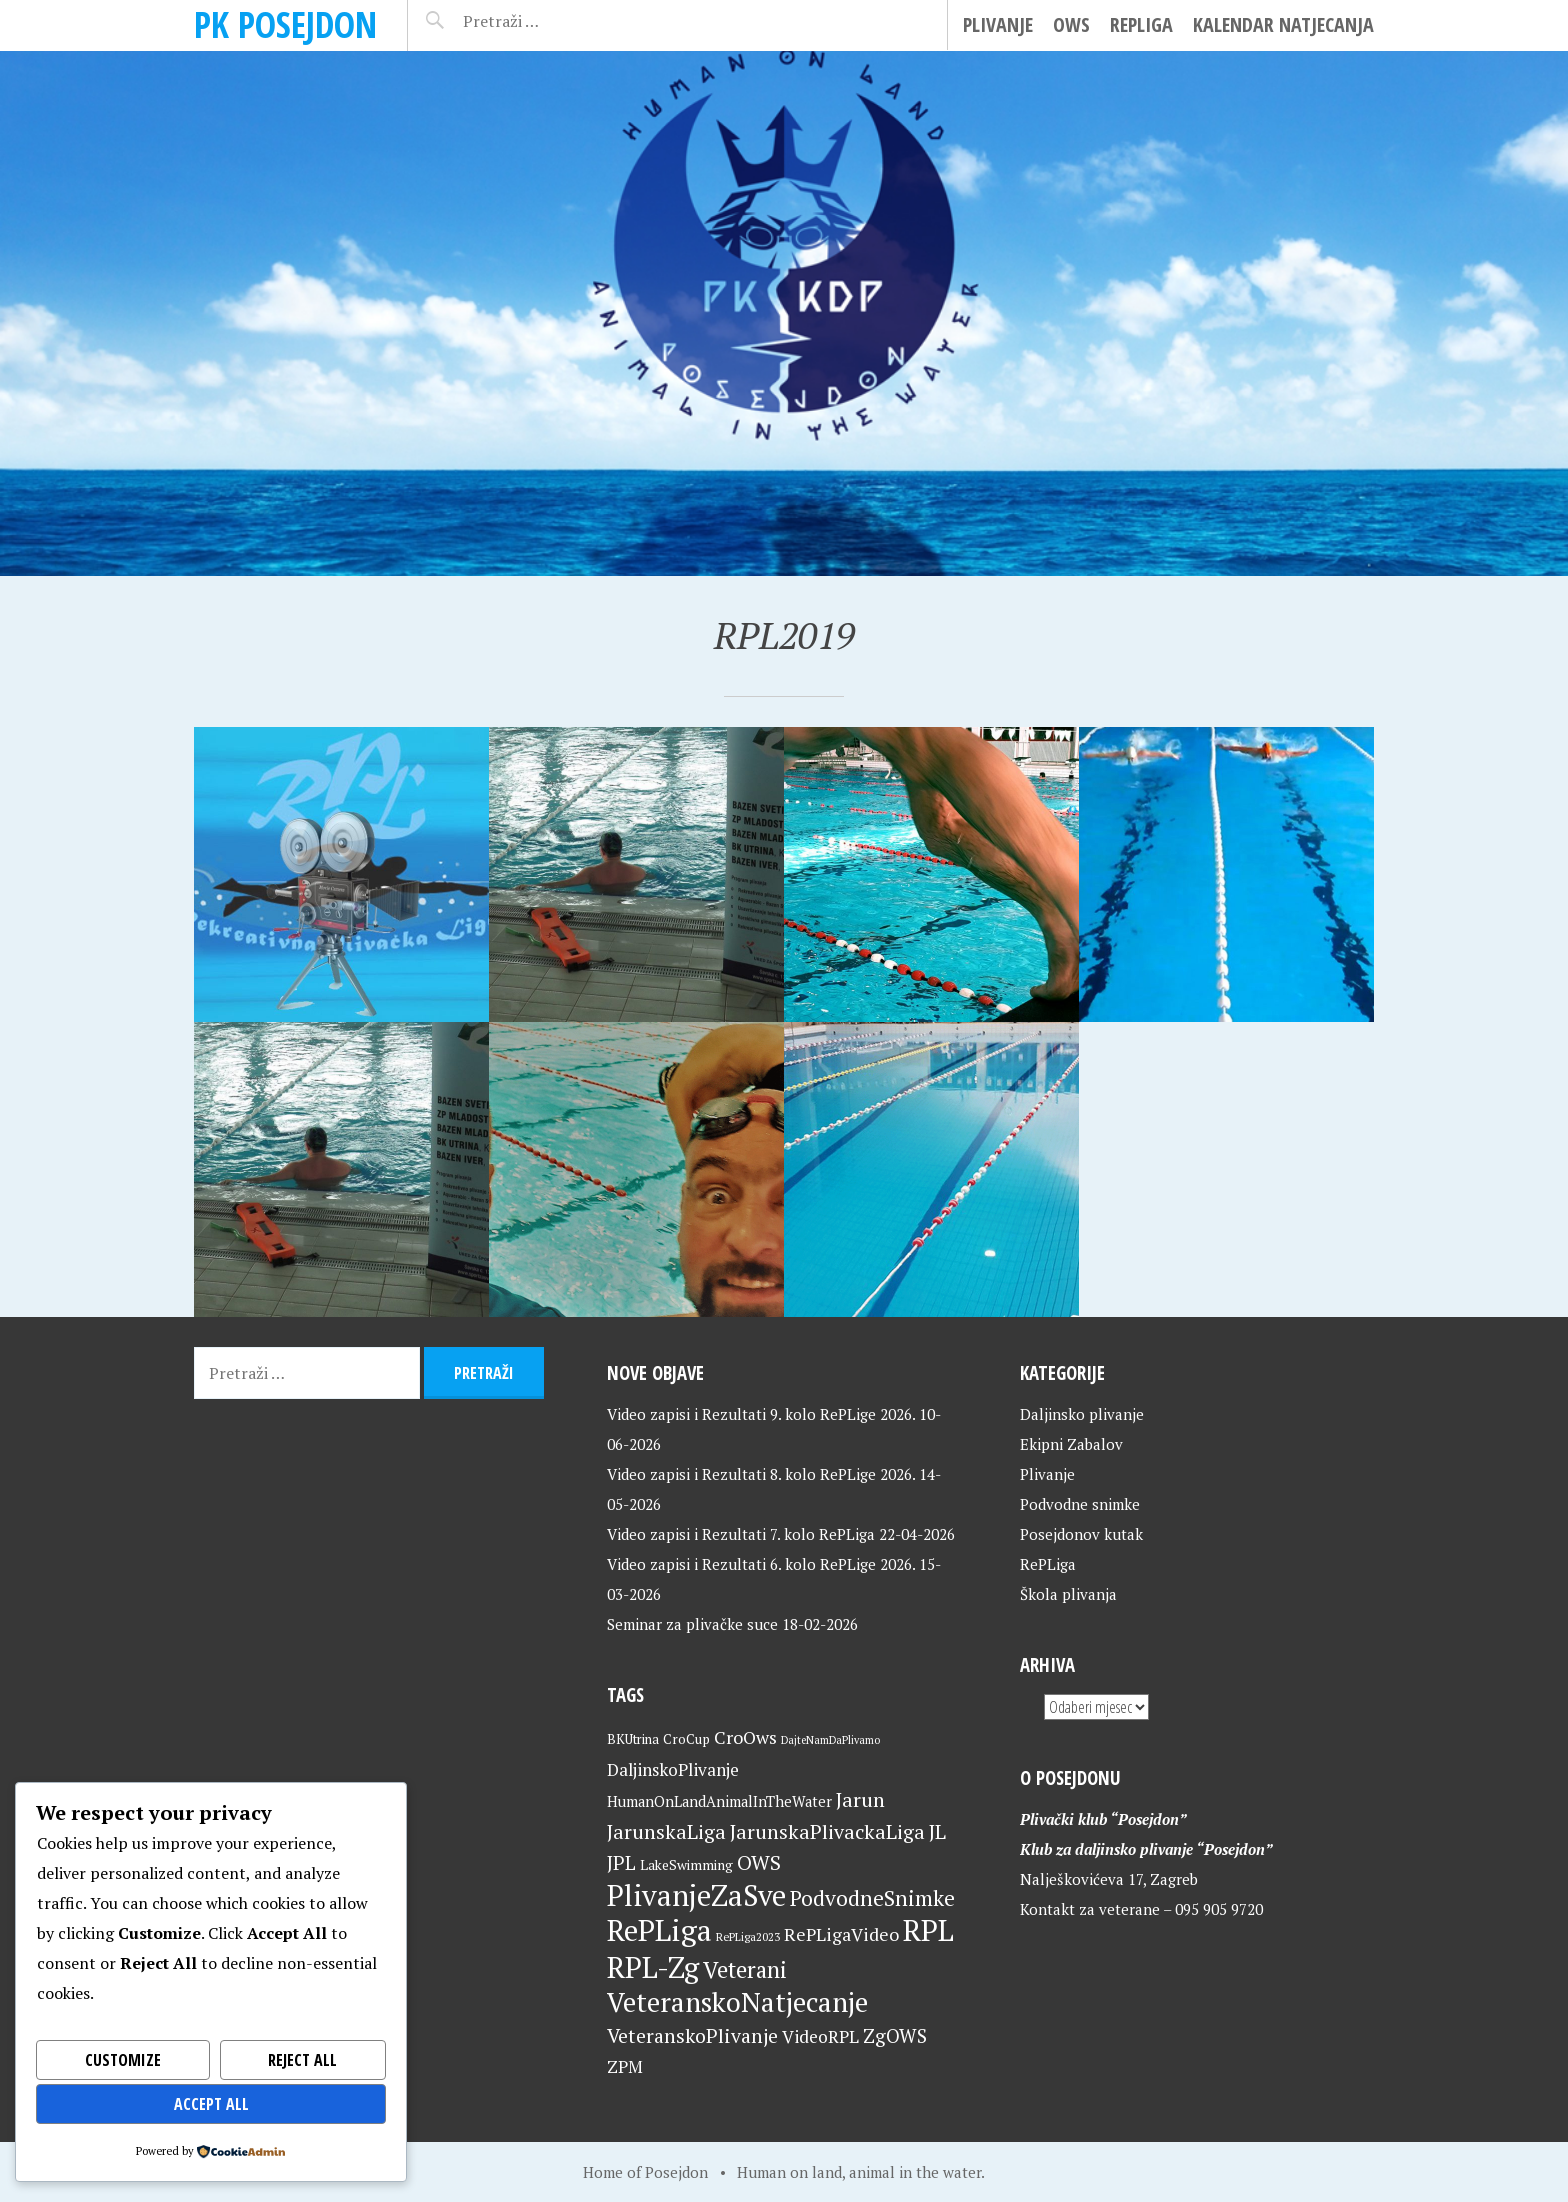  Describe the element at coordinates (1141, 24) in the screenshot. I see `RePLiga` at that location.